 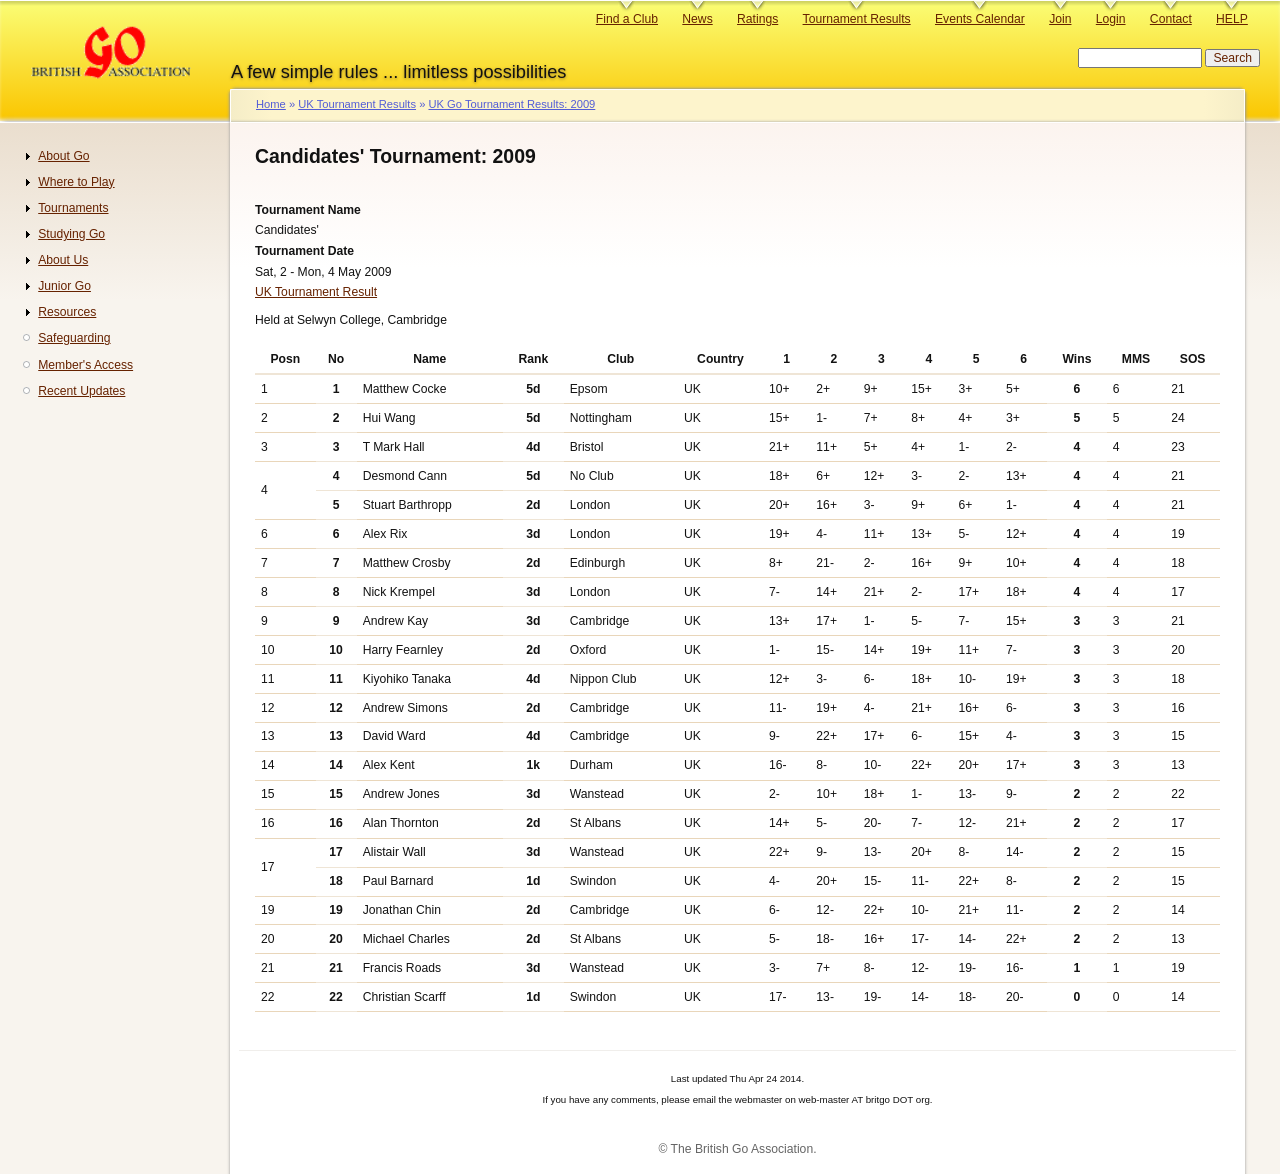 What do you see at coordinates (757, 19) in the screenshot?
I see `Ratings` at bounding box center [757, 19].